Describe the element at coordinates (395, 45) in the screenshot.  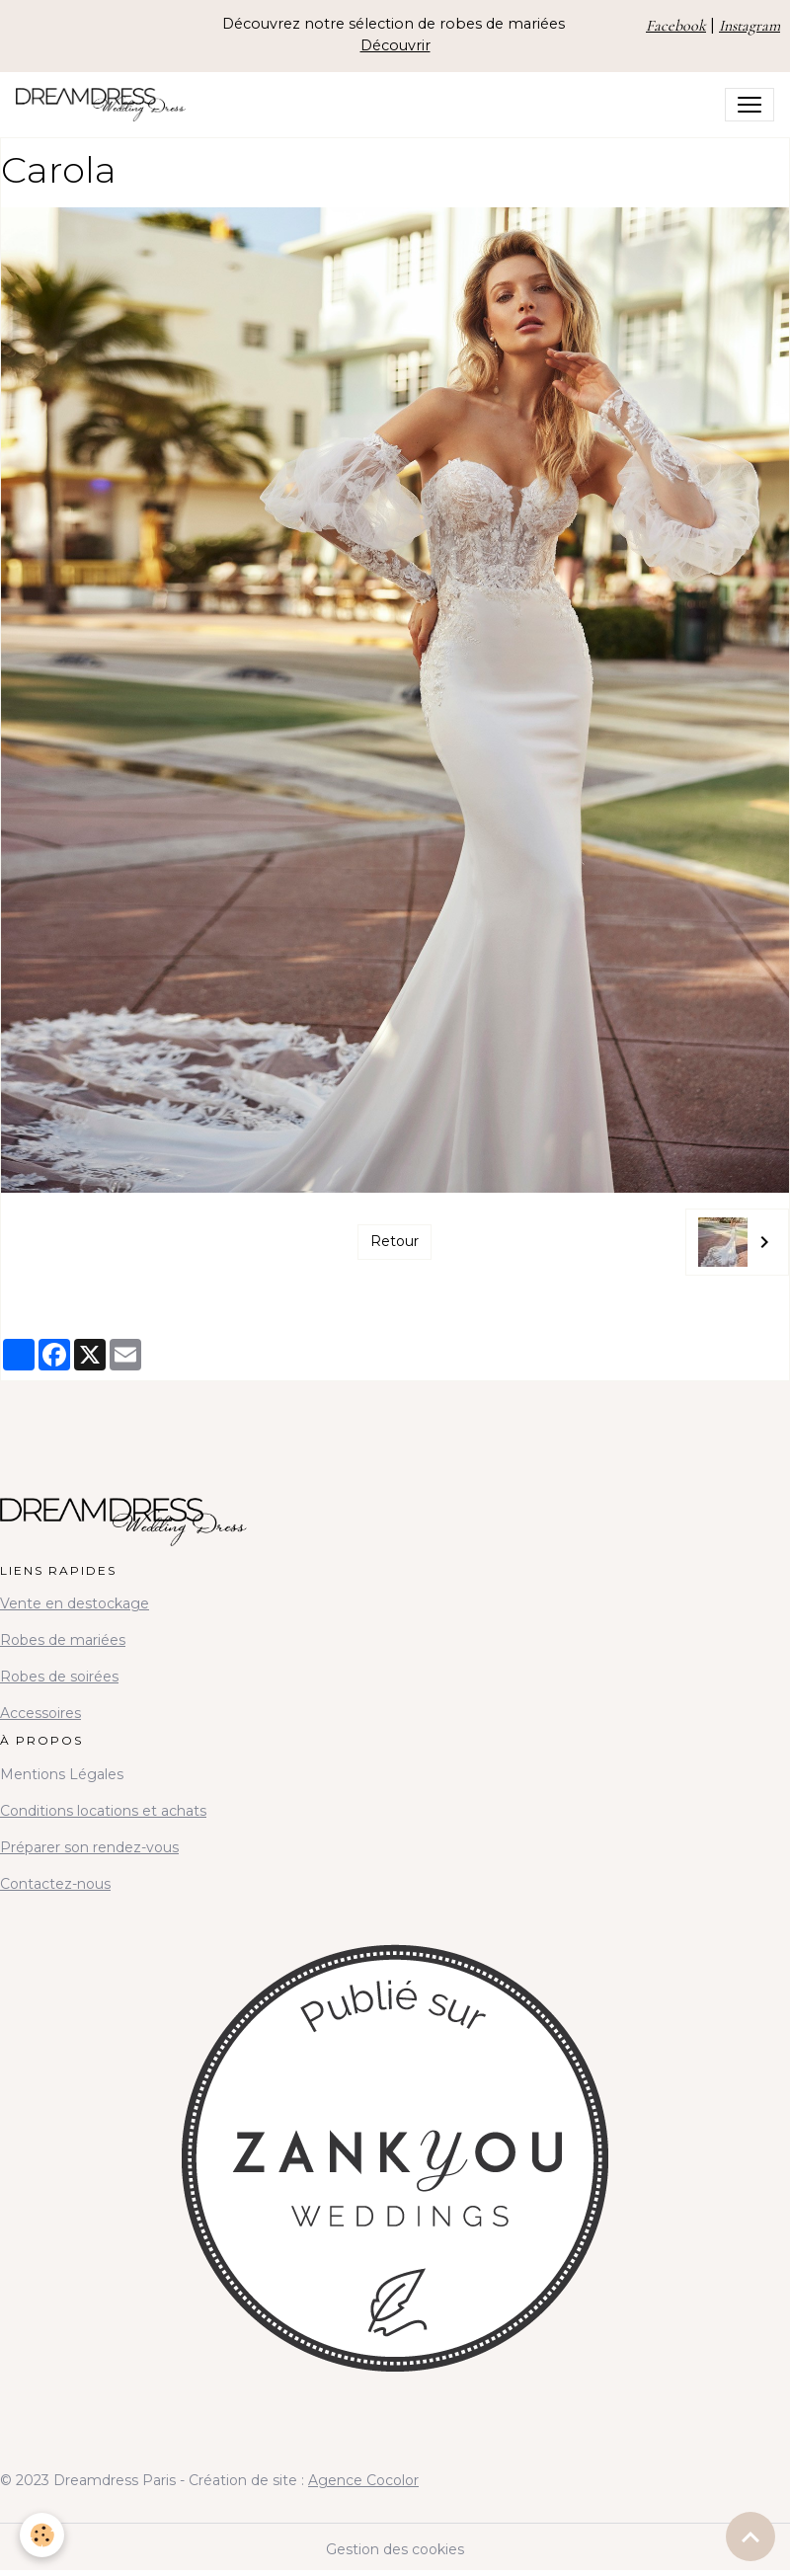
I see `Découvrir` at that location.